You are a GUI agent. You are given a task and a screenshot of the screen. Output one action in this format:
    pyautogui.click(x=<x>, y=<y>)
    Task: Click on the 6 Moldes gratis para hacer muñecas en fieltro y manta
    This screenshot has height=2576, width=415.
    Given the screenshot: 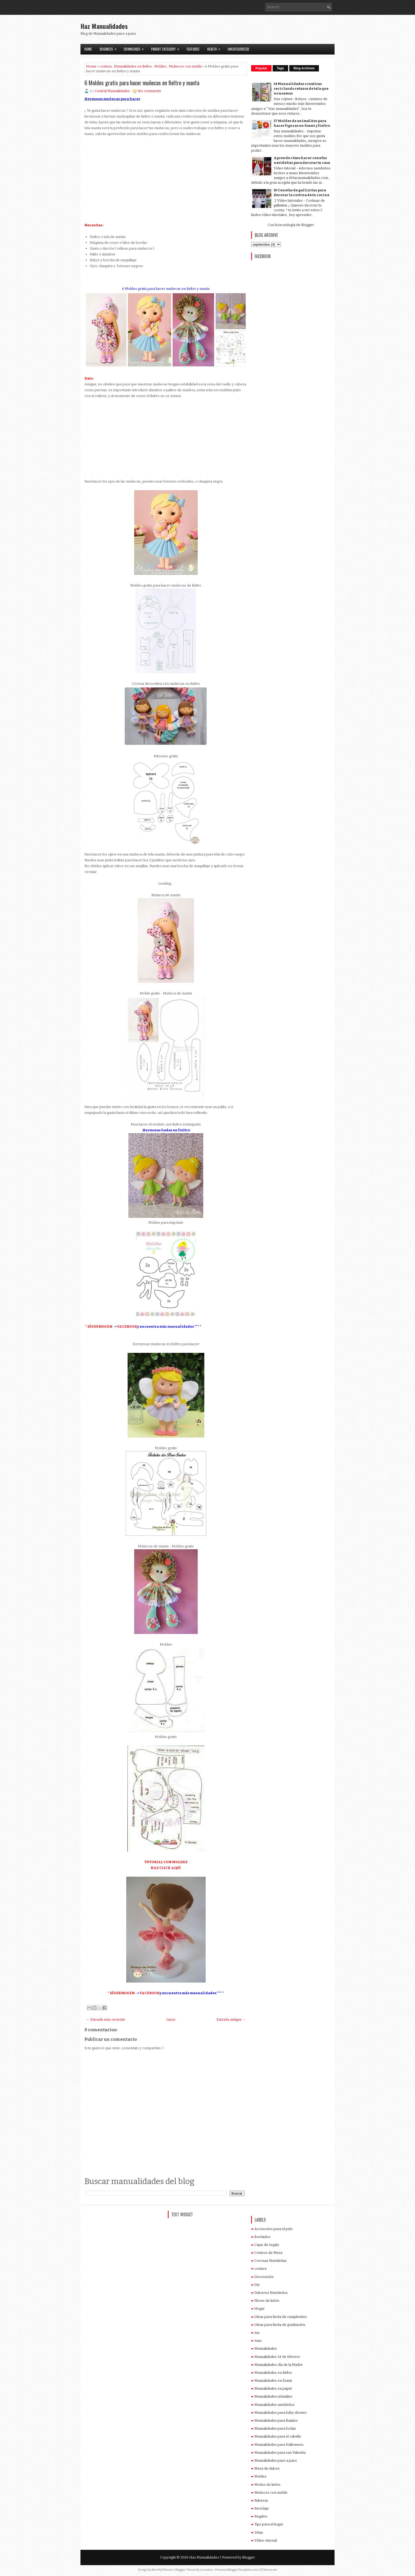 What is the action you would take?
    pyautogui.click(x=141, y=82)
    